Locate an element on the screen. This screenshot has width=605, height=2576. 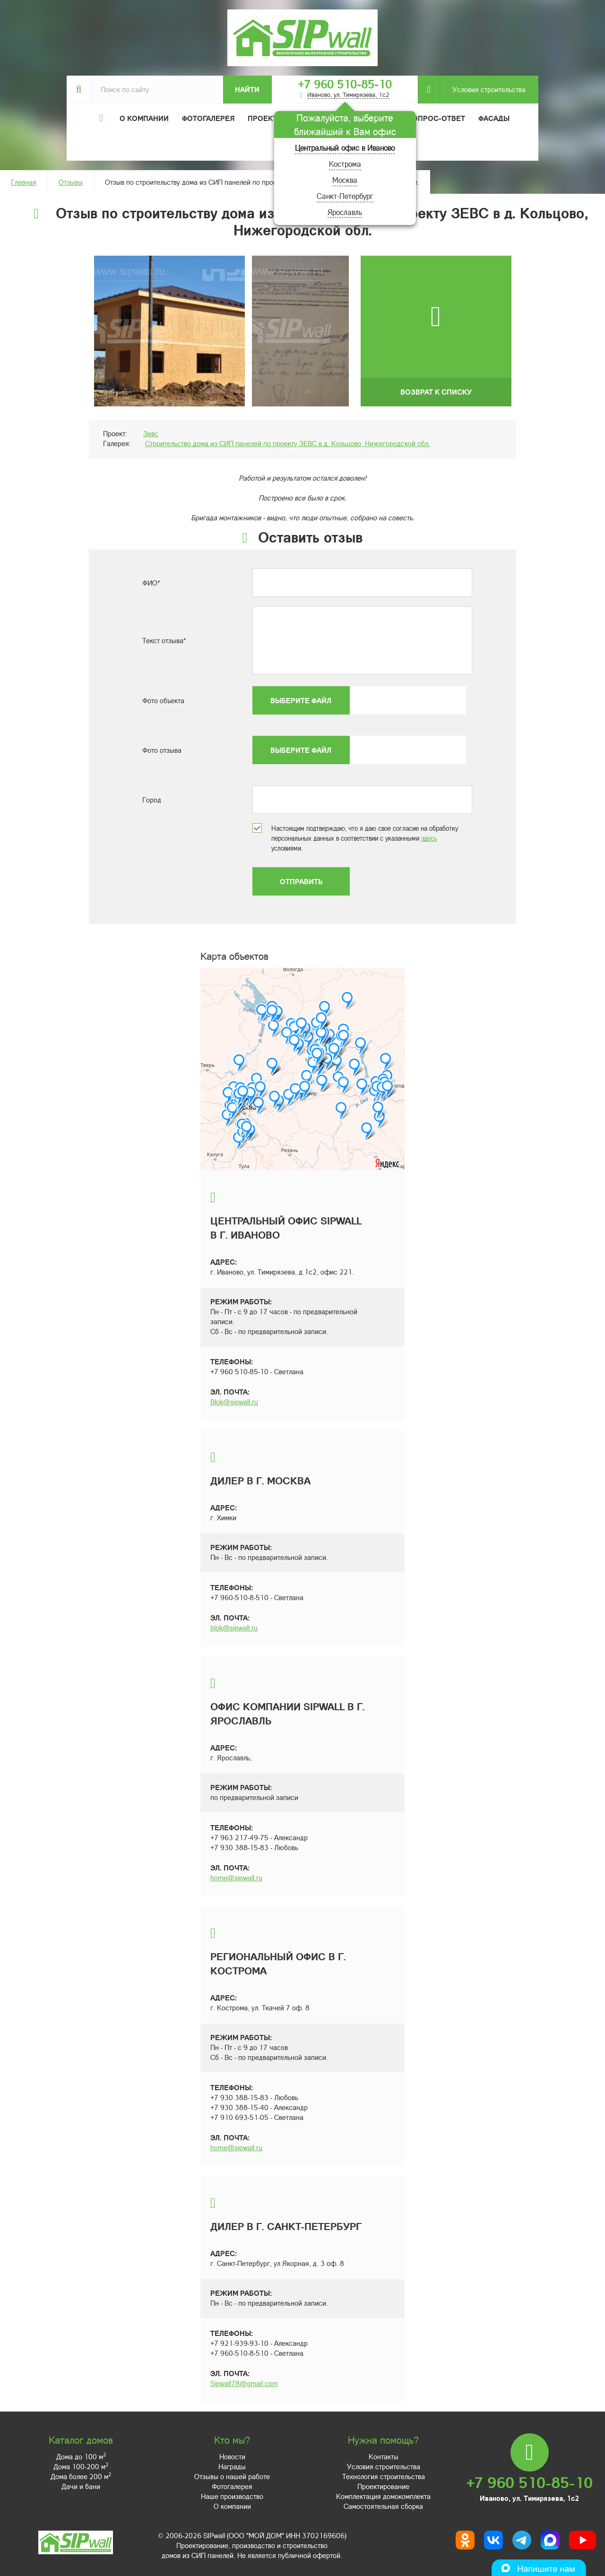
Новости is located at coordinates (232, 2456).